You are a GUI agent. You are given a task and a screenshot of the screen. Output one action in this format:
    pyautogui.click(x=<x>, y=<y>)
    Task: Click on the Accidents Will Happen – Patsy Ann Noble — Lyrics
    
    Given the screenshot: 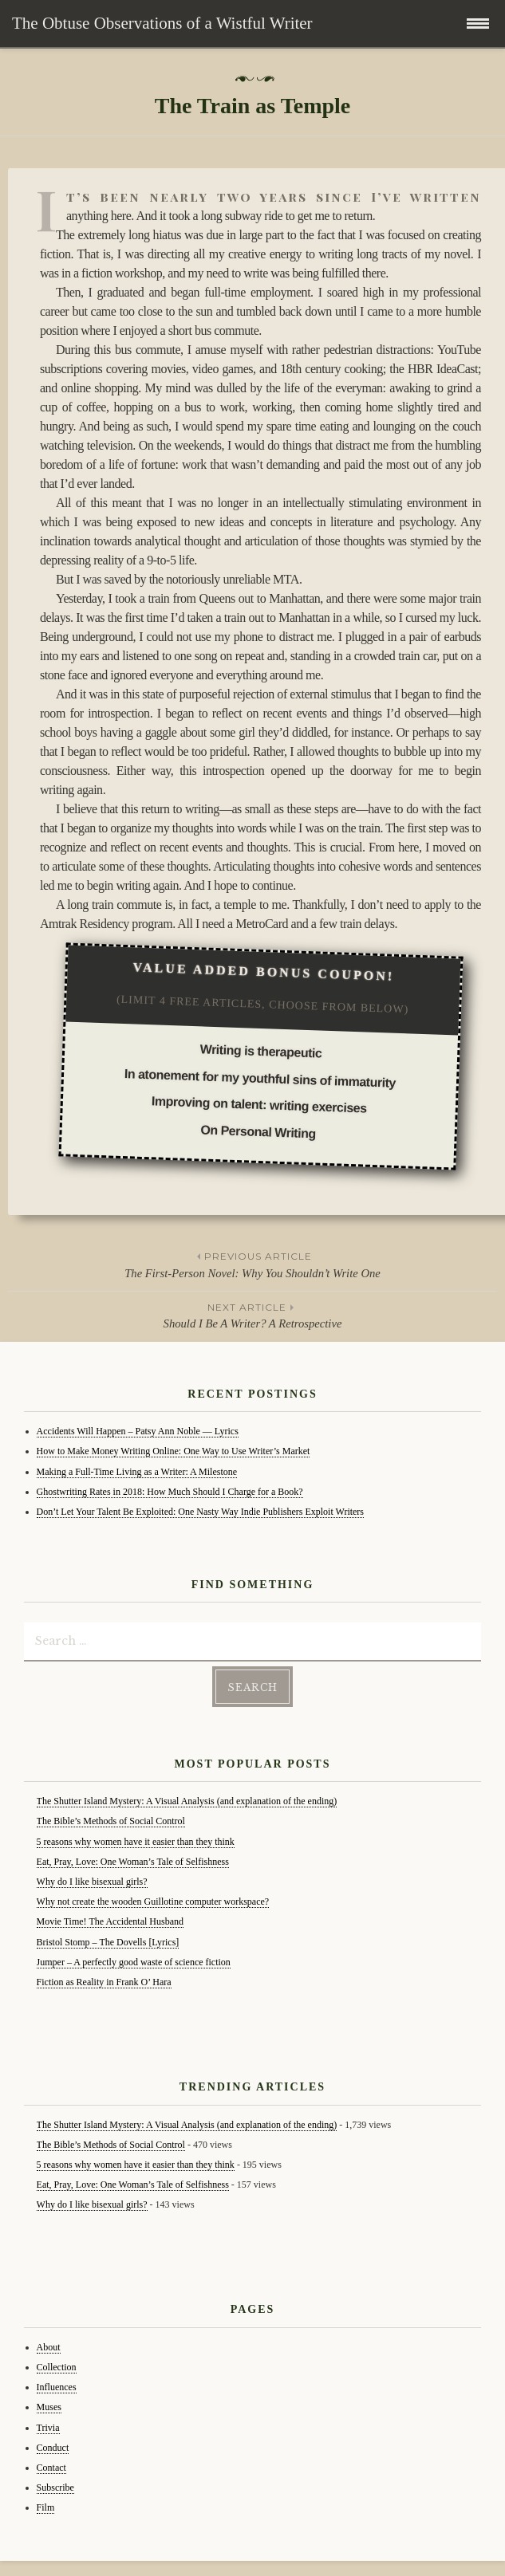 What is the action you would take?
    pyautogui.click(x=138, y=1431)
    